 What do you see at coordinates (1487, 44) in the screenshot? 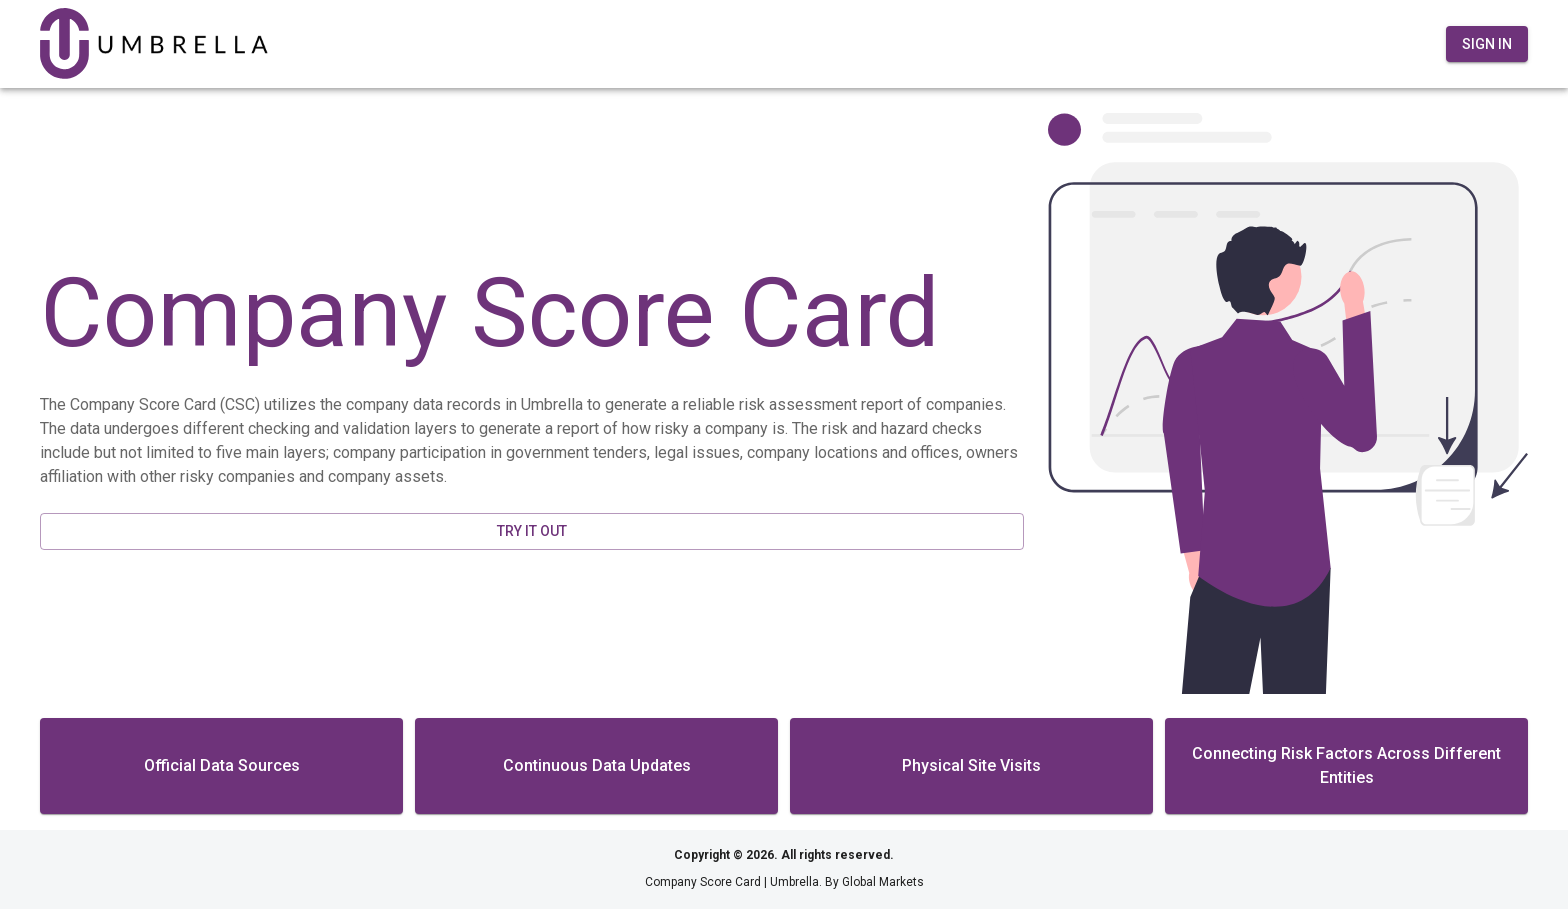
I see `Sign In` at bounding box center [1487, 44].